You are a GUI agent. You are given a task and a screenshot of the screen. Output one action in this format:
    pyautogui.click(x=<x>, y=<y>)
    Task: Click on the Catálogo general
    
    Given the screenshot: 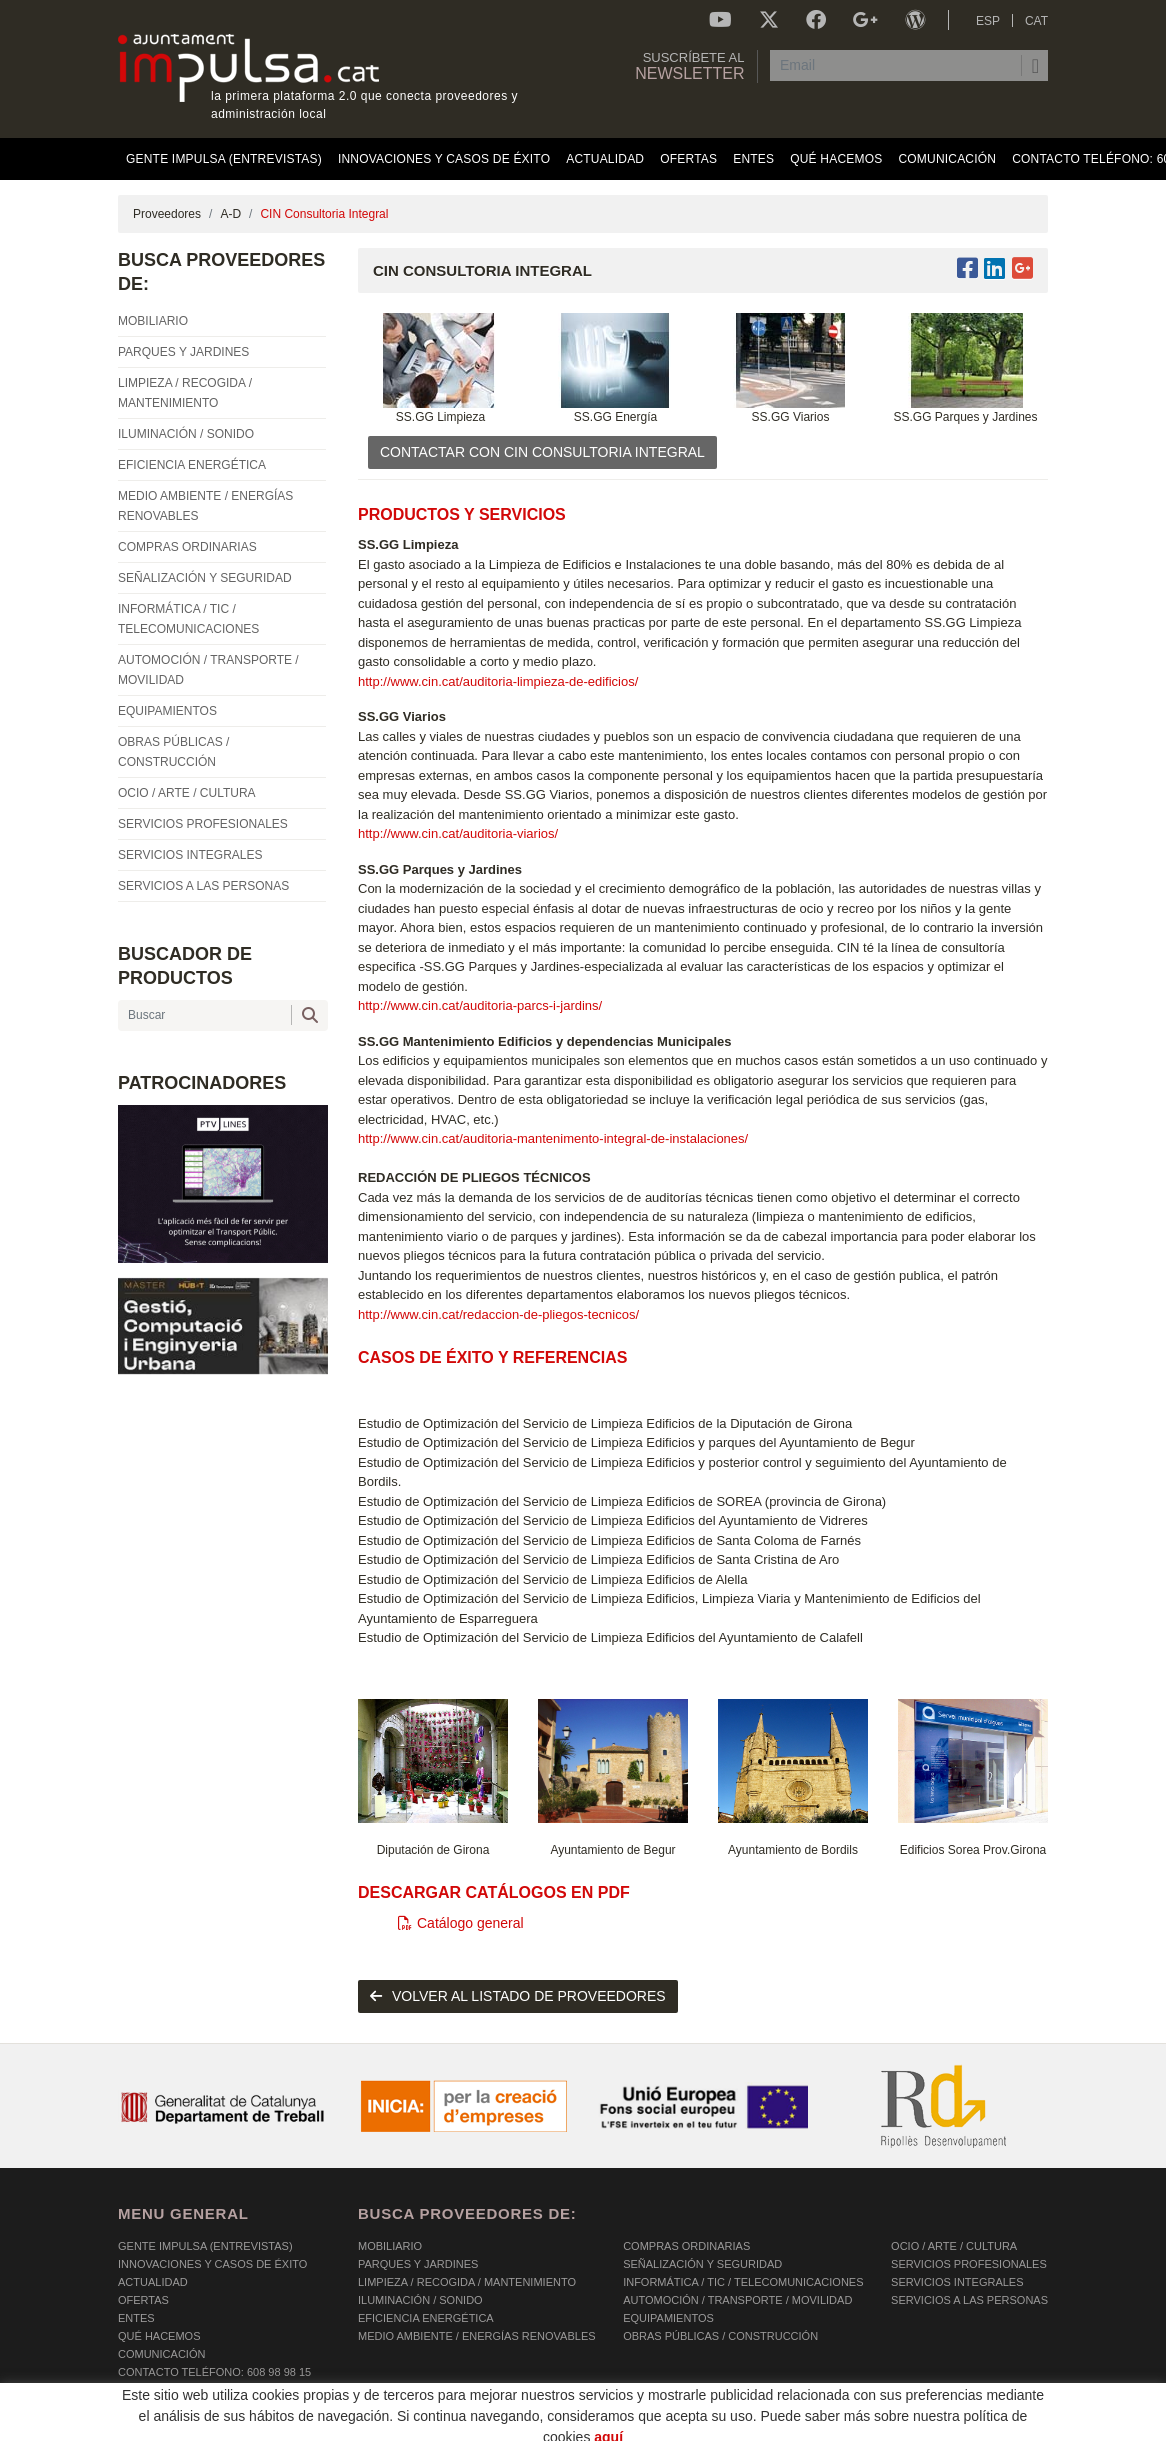 What is the action you would take?
    pyautogui.click(x=461, y=1923)
    